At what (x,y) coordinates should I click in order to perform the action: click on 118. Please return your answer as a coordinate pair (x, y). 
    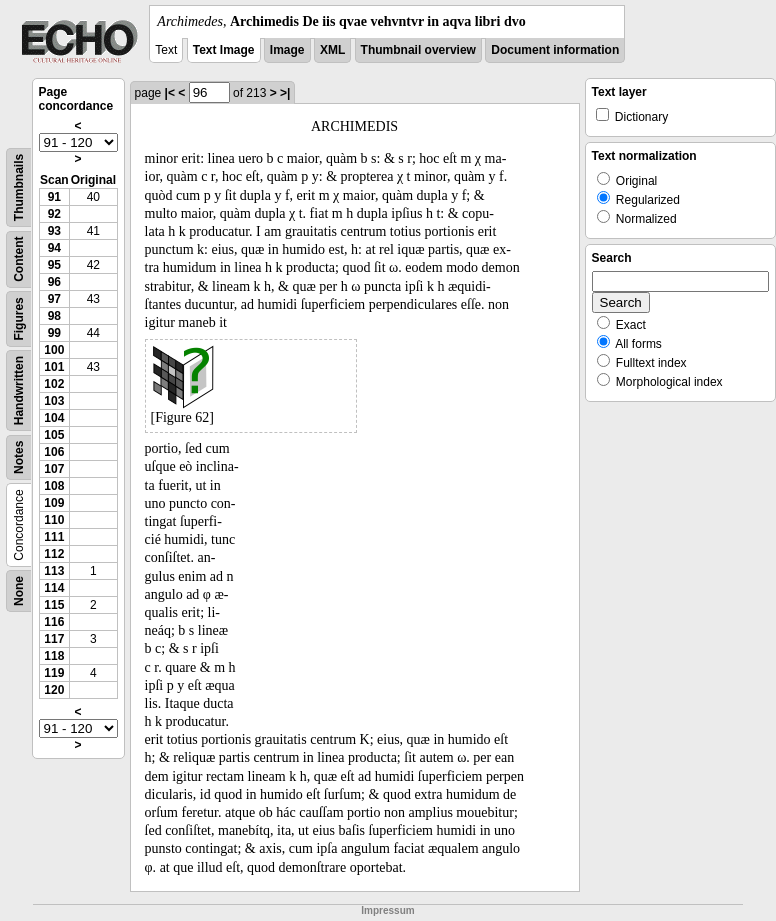
    Looking at the image, I should click on (54, 656).